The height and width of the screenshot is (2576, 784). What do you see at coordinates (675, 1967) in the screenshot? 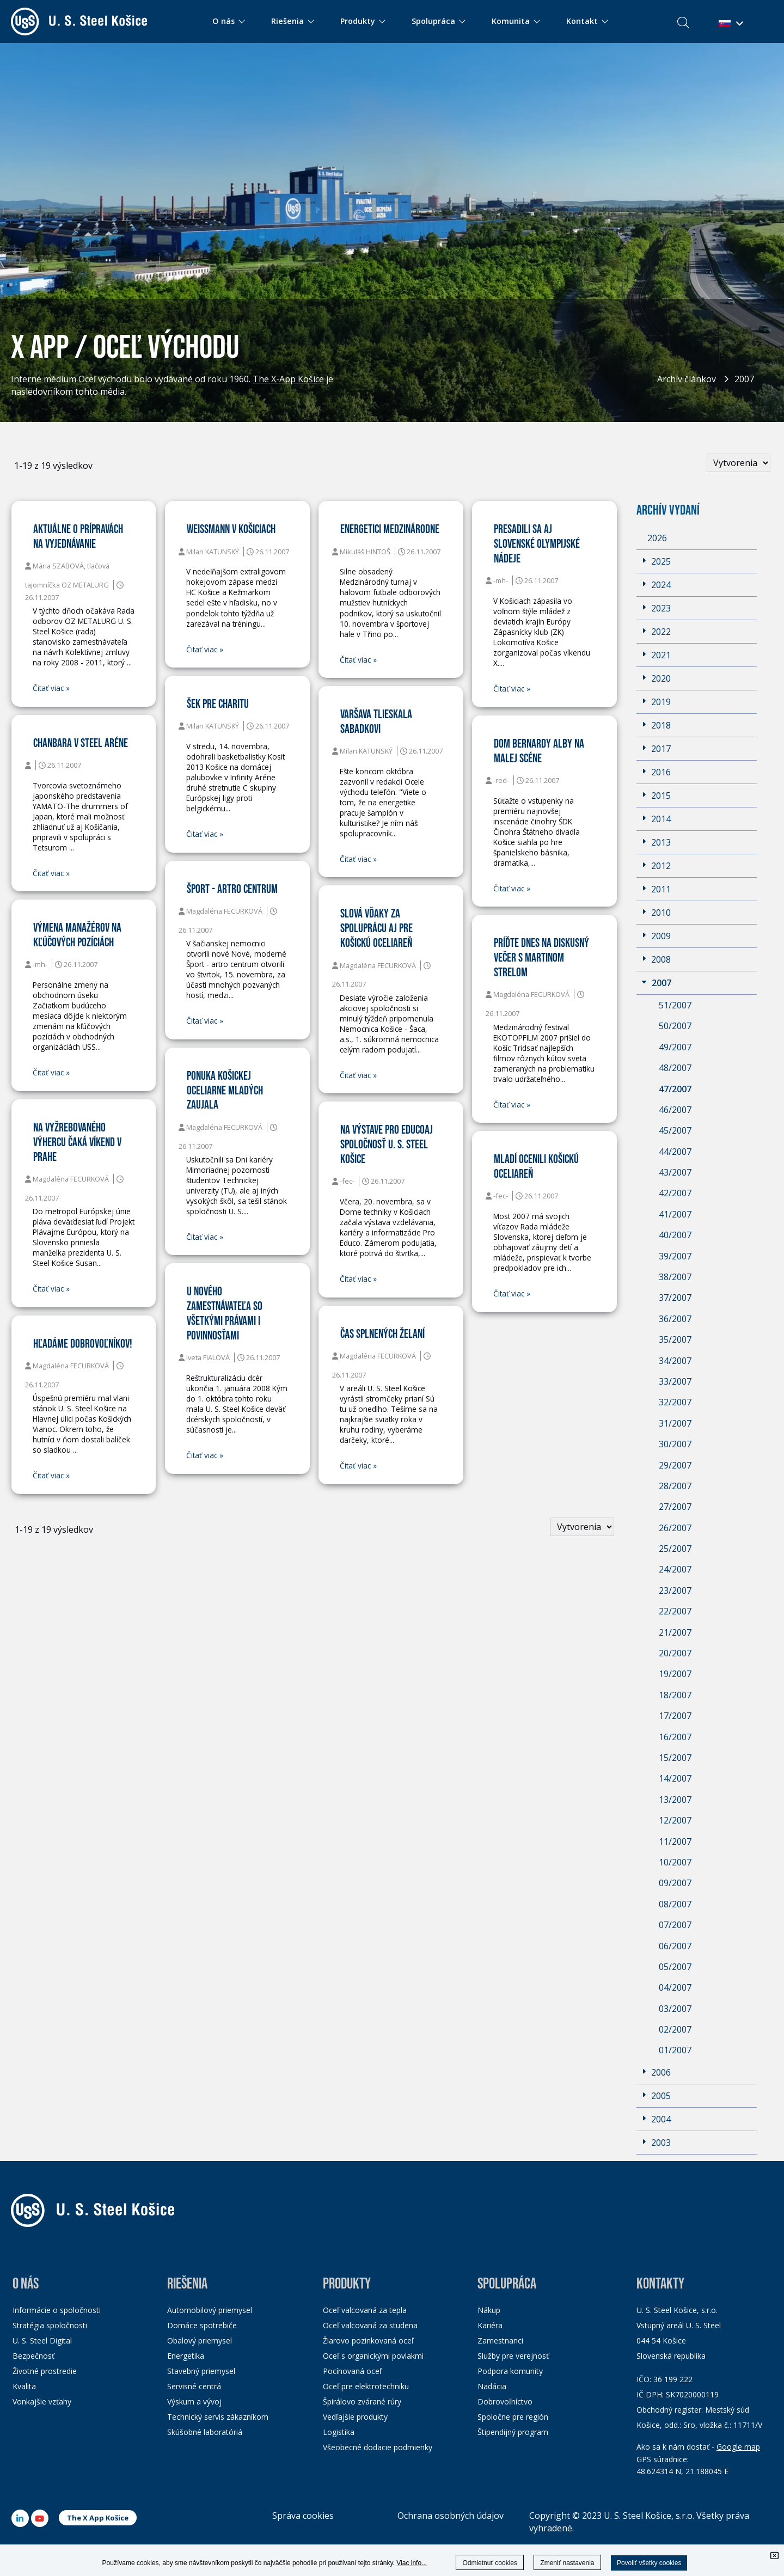
I see `05/2007` at bounding box center [675, 1967].